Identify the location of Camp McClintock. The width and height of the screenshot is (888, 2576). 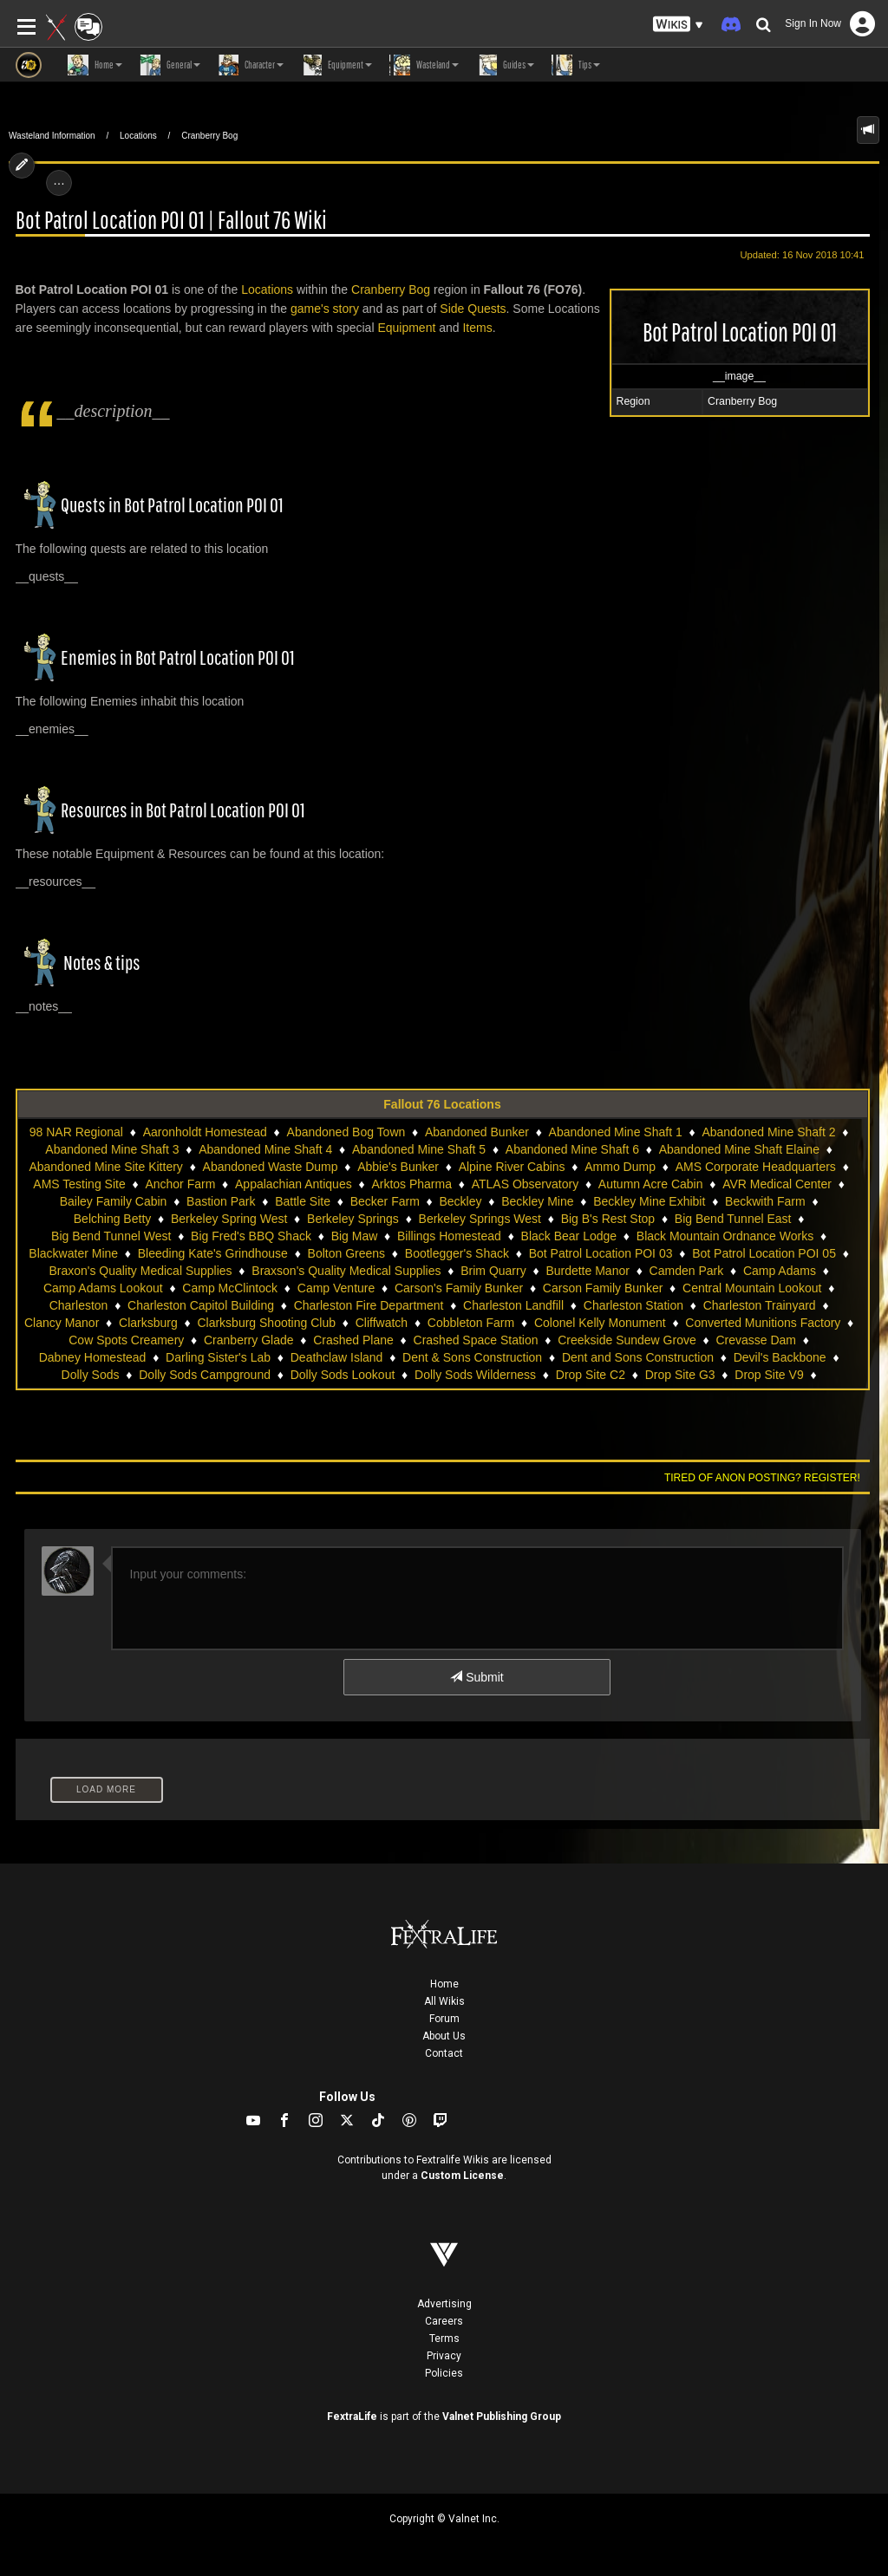
(230, 1288).